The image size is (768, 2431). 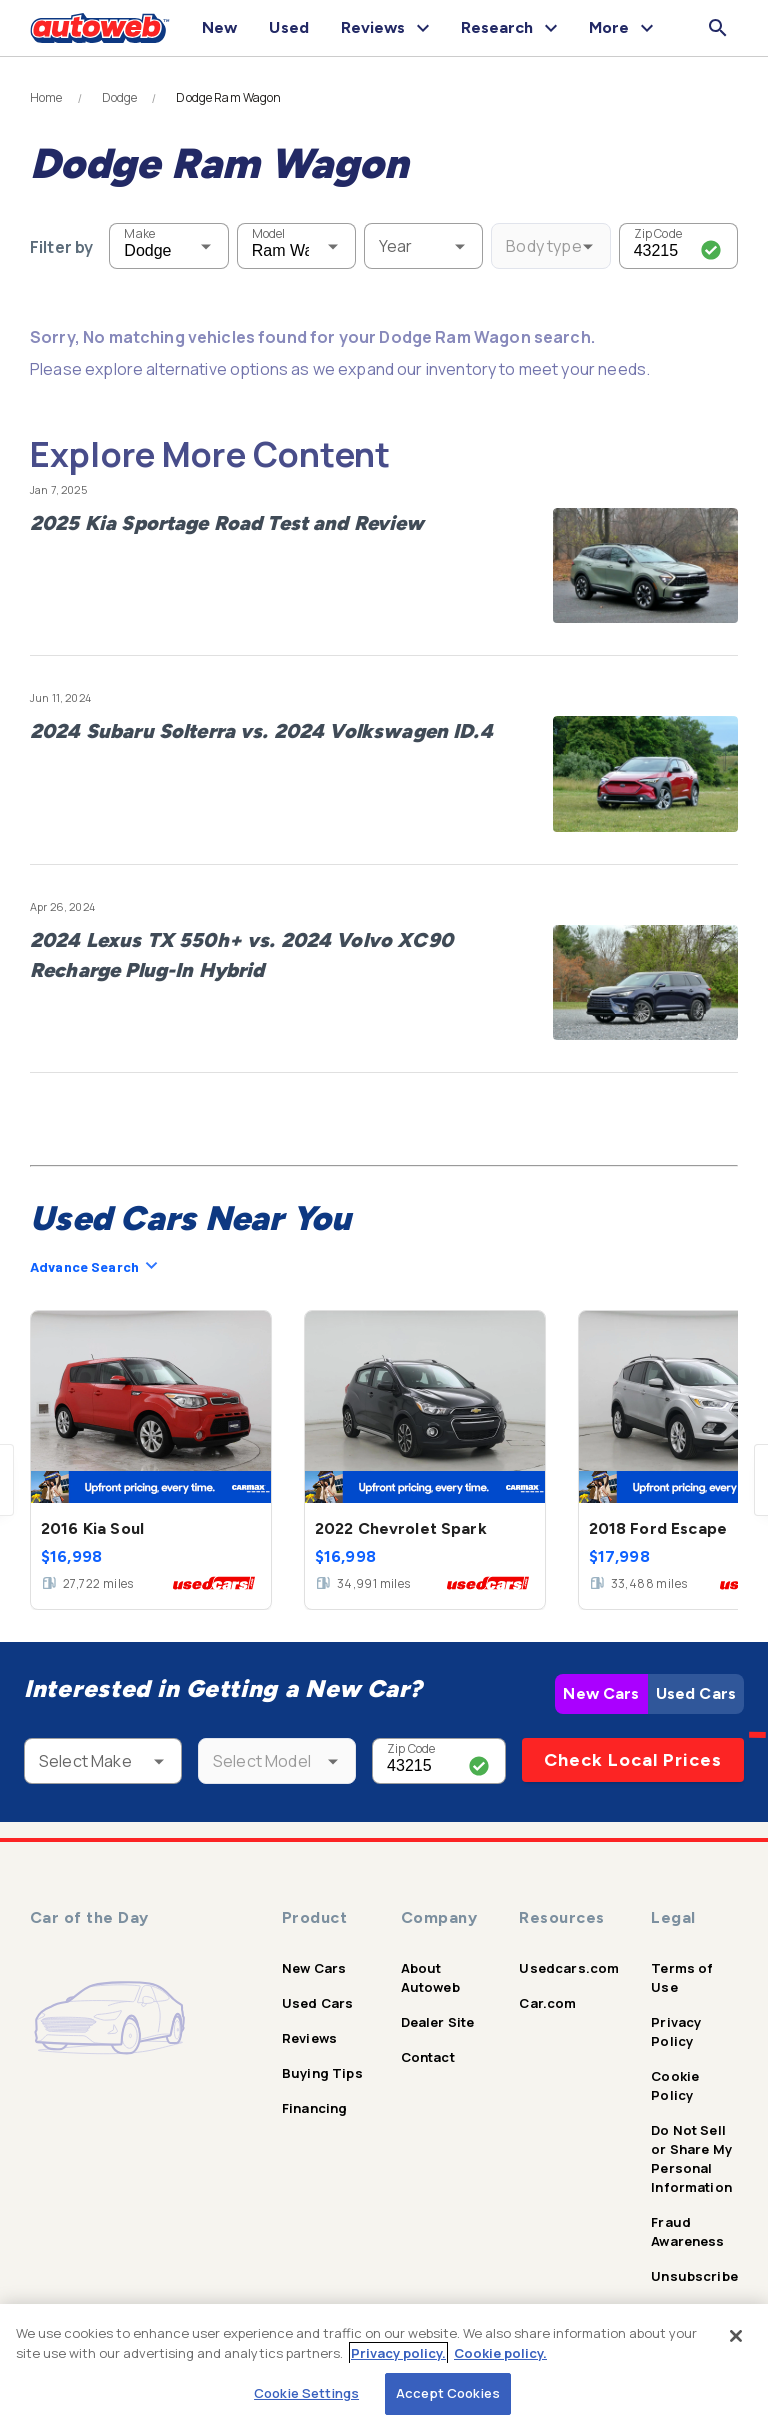 What do you see at coordinates (694, 2276) in the screenshot?
I see `Unsubscribe` at bounding box center [694, 2276].